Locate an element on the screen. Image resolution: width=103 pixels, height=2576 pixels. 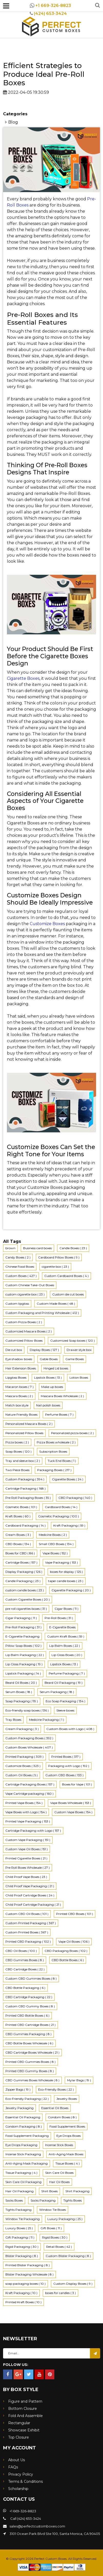
Medicine Boxes ( 2 ) [4K (2 items)] is located at coordinates (53, 1535).